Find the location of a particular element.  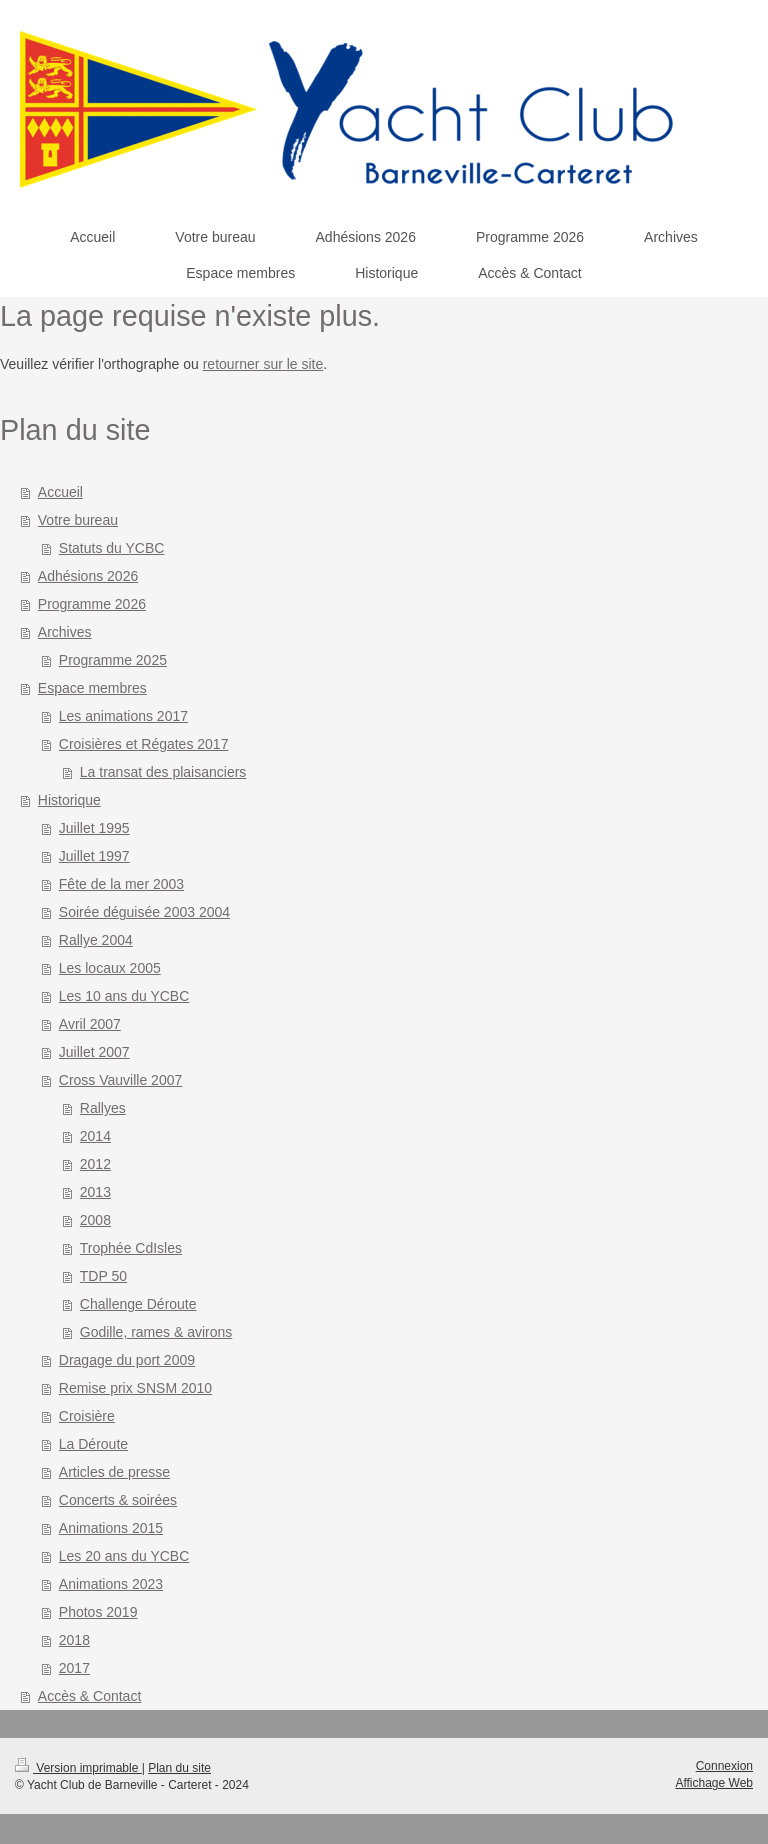

Challenge Déroute is located at coordinates (138, 1304).